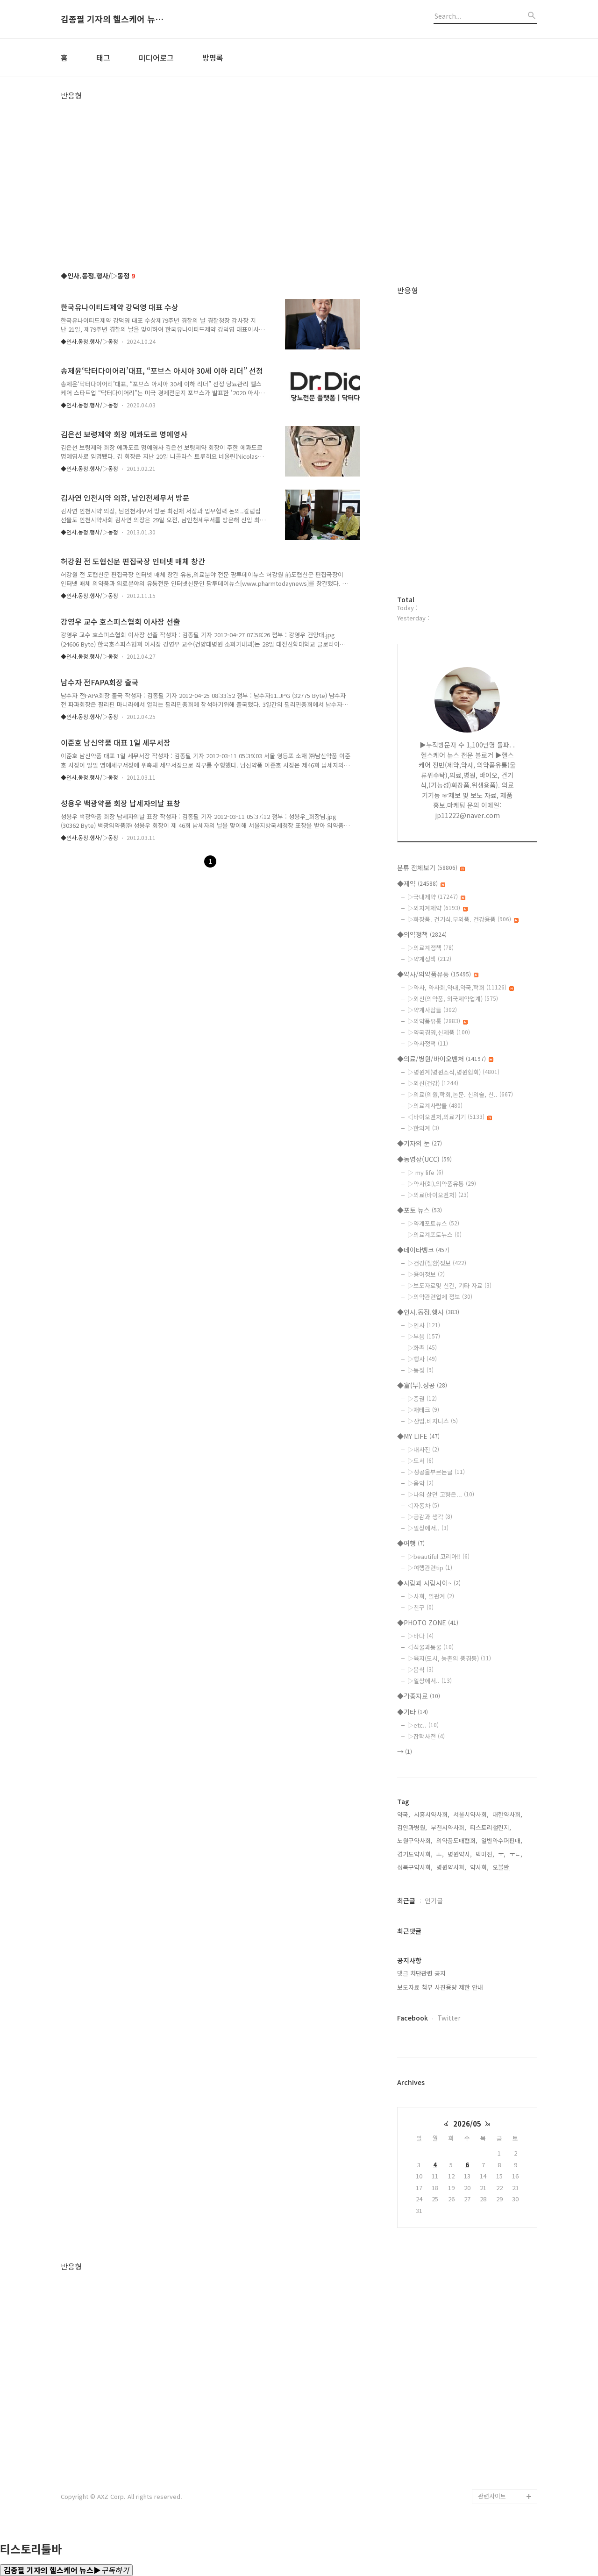 This screenshot has width=598, height=2576. I want to click on ▷약사정책, so click(427, 1043).